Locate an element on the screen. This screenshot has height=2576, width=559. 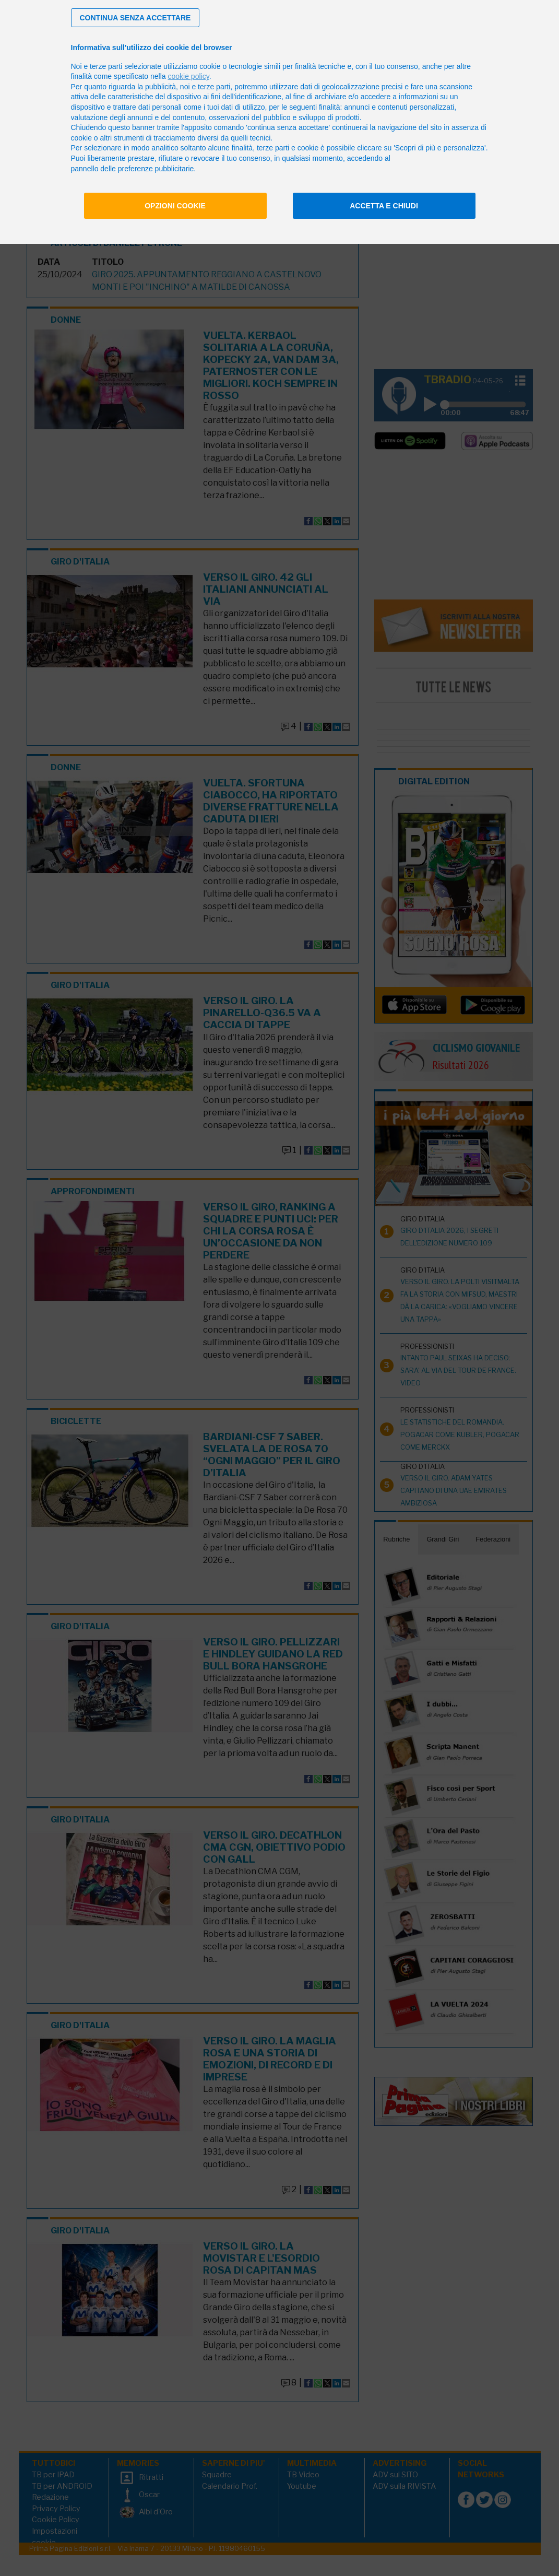
Accetta e chiudi [button] is located at coordinates (384, 206).